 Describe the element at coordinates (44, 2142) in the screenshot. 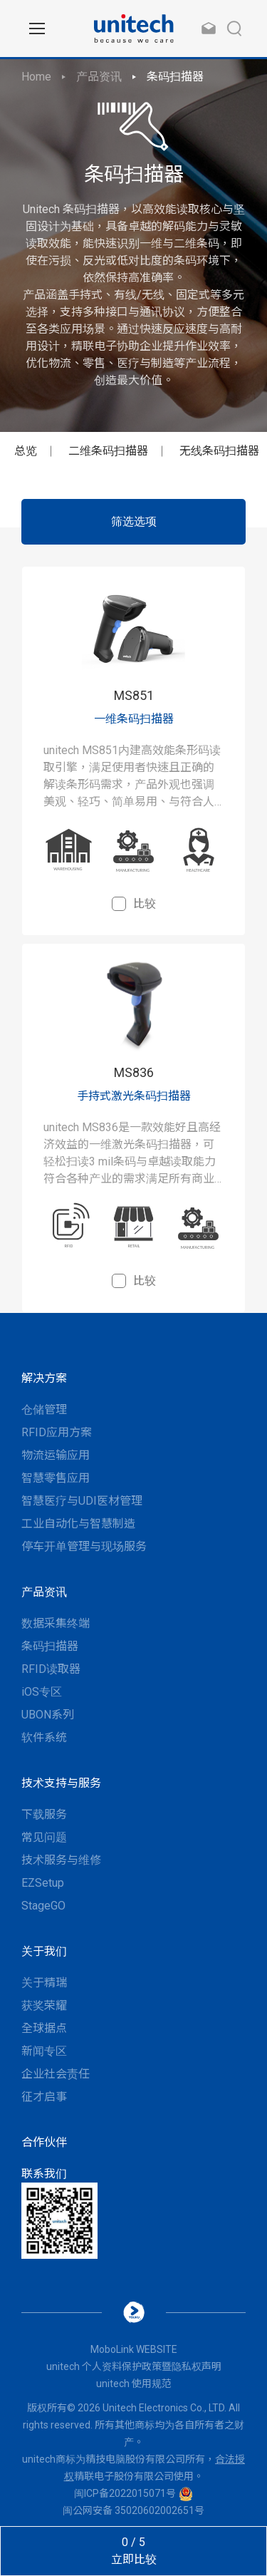

I see `合作伙伴` at that location.